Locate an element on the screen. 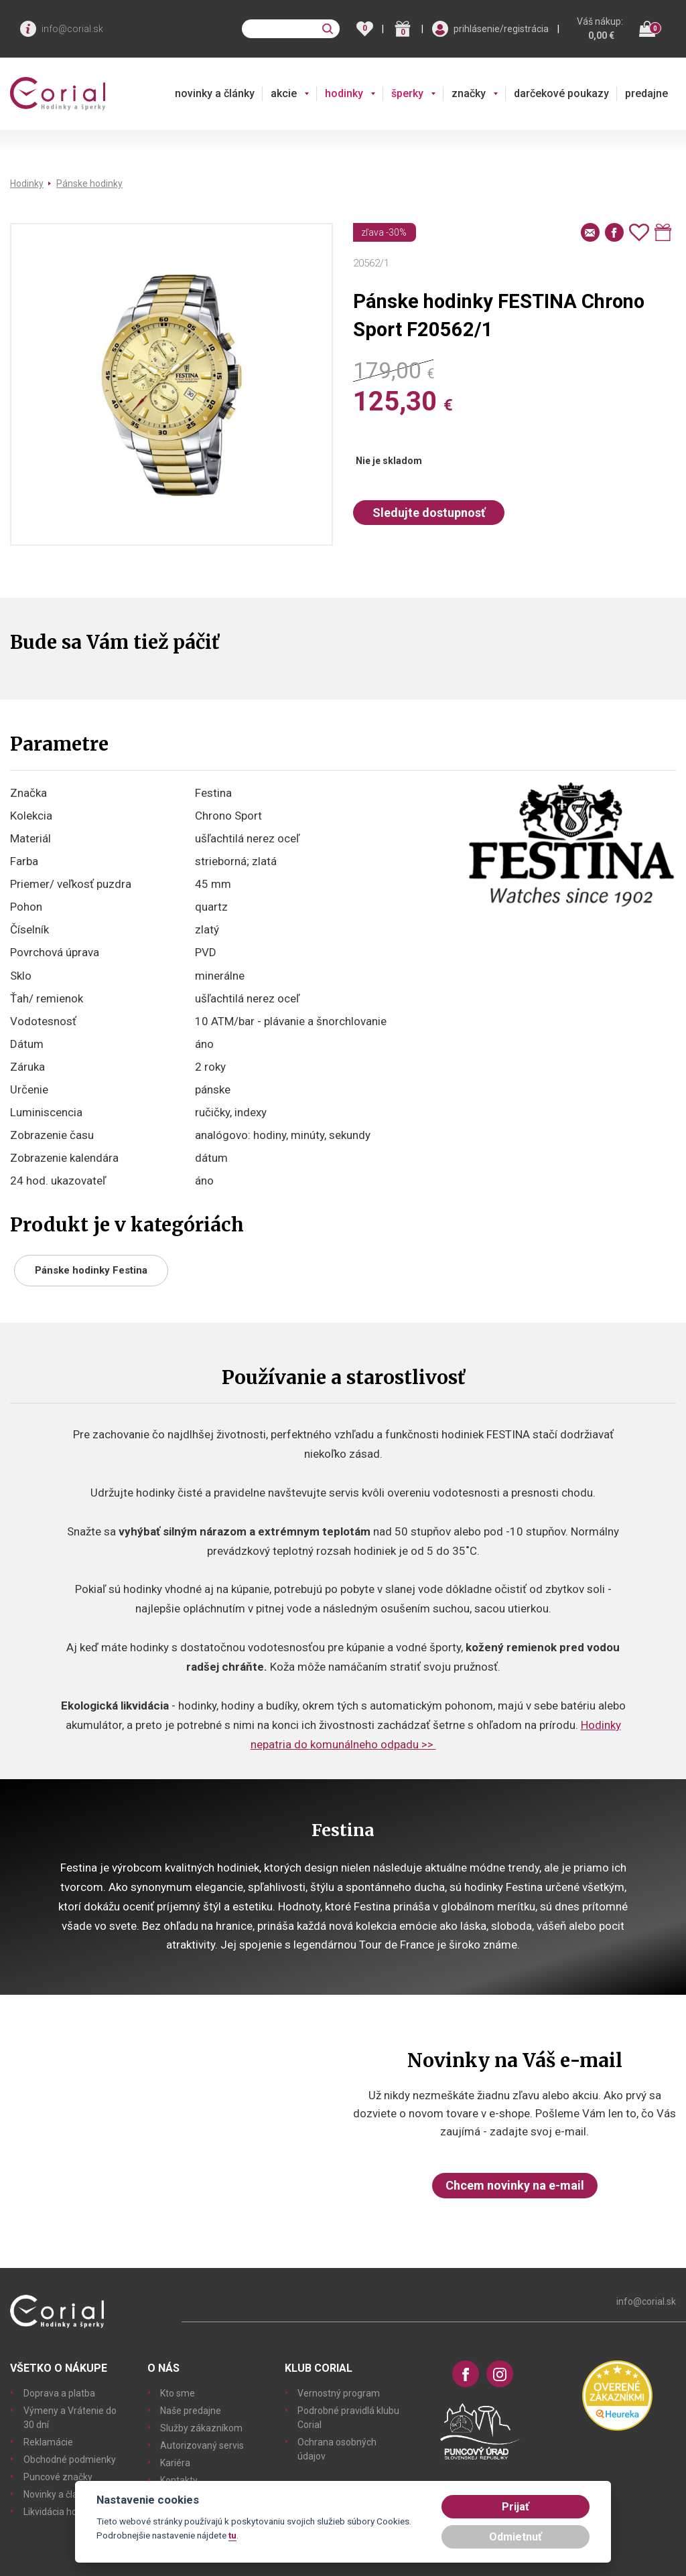  Kto sme is located at coordinates (177, 2393).